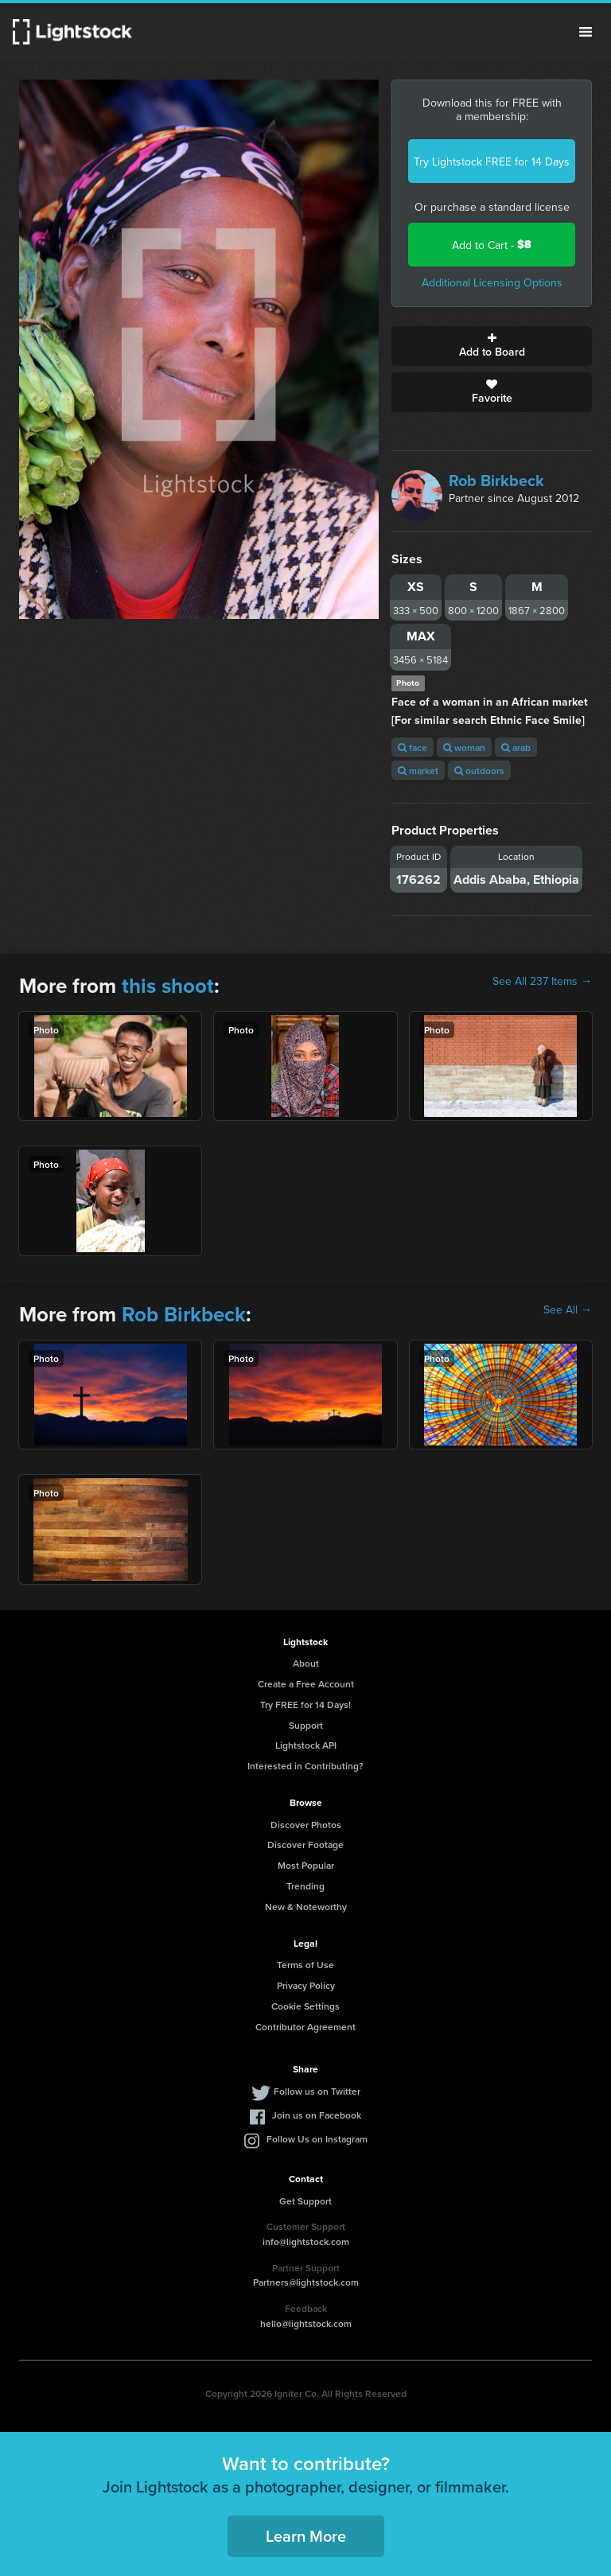  What do you see at coordinates (305, 1886) in the screenshot?
I see `Trending` at bounding box center [305, 1886].